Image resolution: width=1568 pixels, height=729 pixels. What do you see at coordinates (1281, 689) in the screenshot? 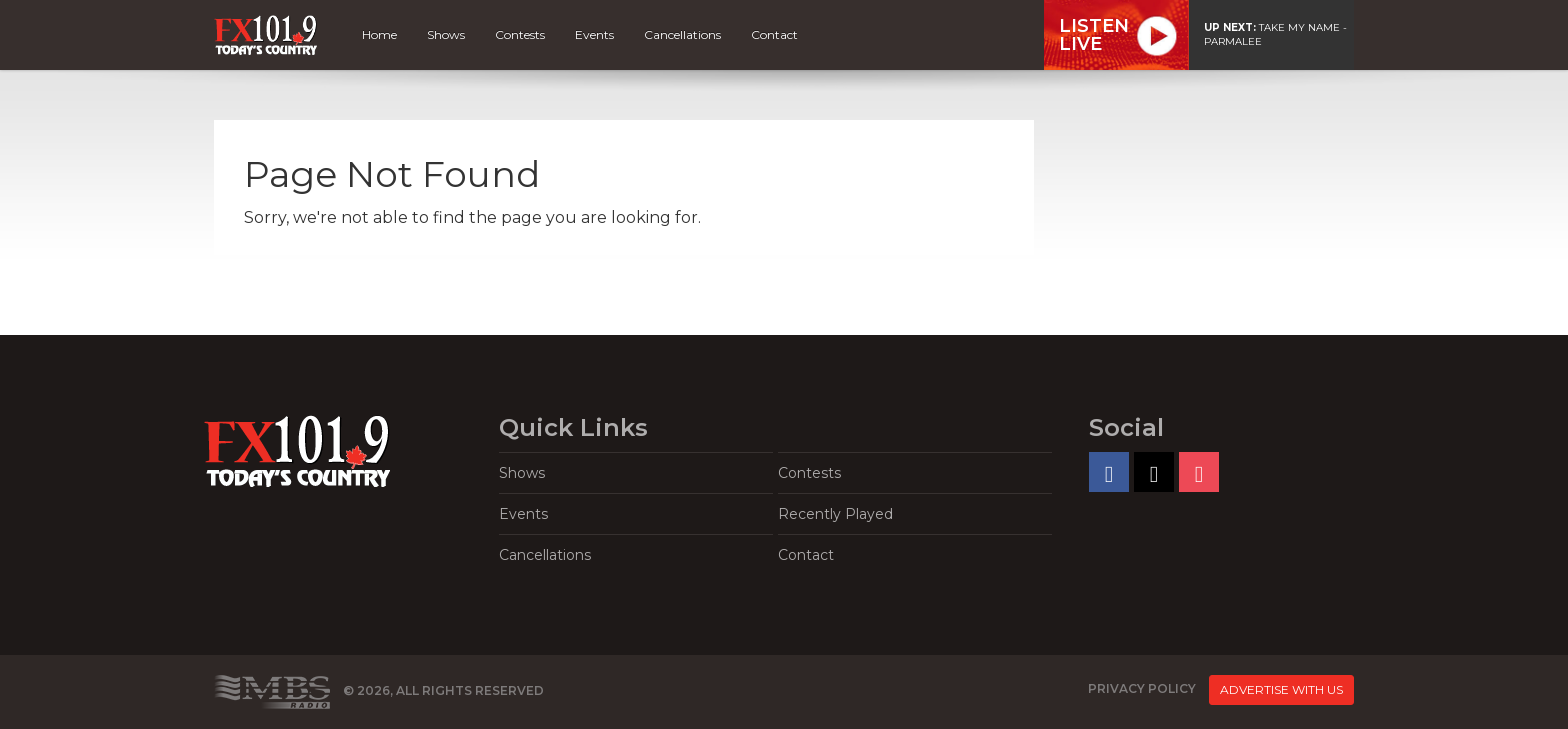
I see `Advertise With Us` at bounding box center [1281, 689].